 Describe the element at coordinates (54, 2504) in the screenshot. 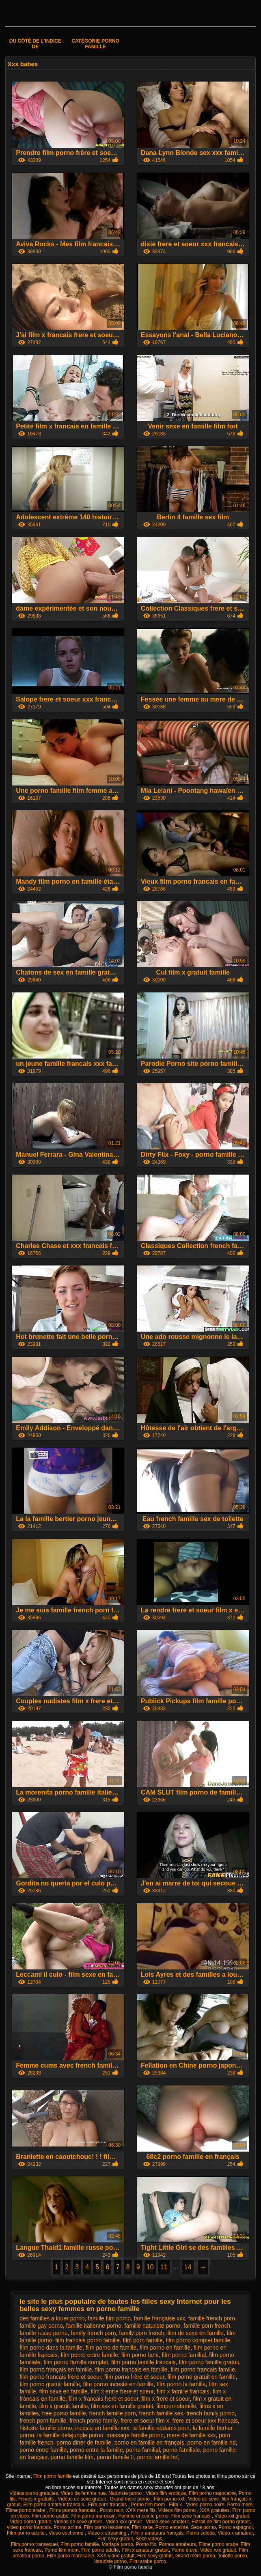

I see `Film porno amateur francais` at that location.